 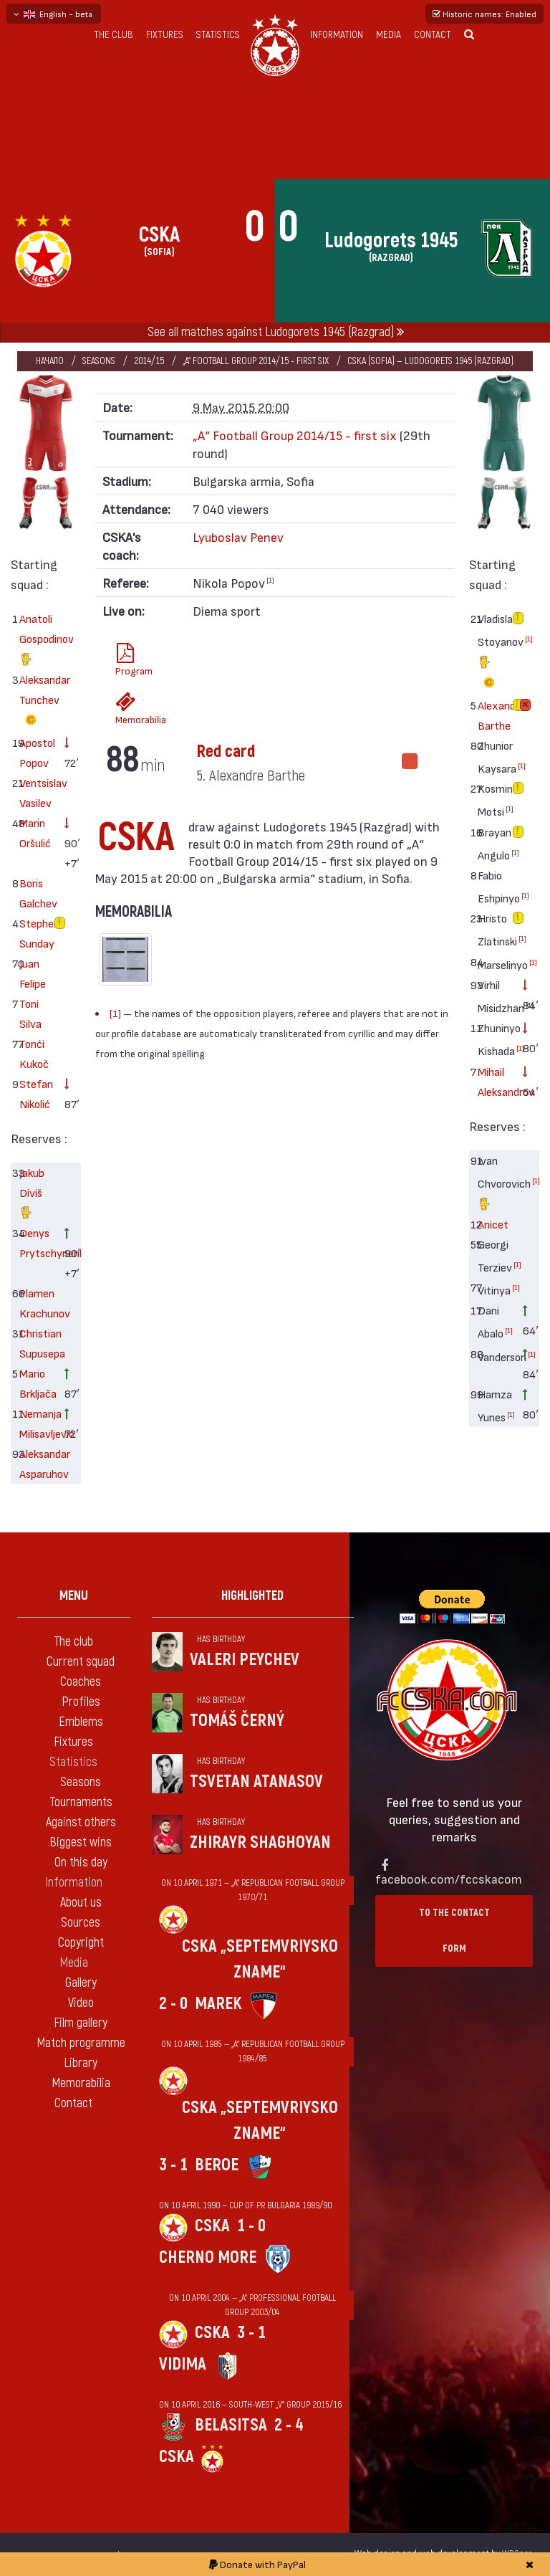 What do you see at coordinates (173, 2165) in the screenshot?
I see `3 - 1` at bounding box center [173, 2165].